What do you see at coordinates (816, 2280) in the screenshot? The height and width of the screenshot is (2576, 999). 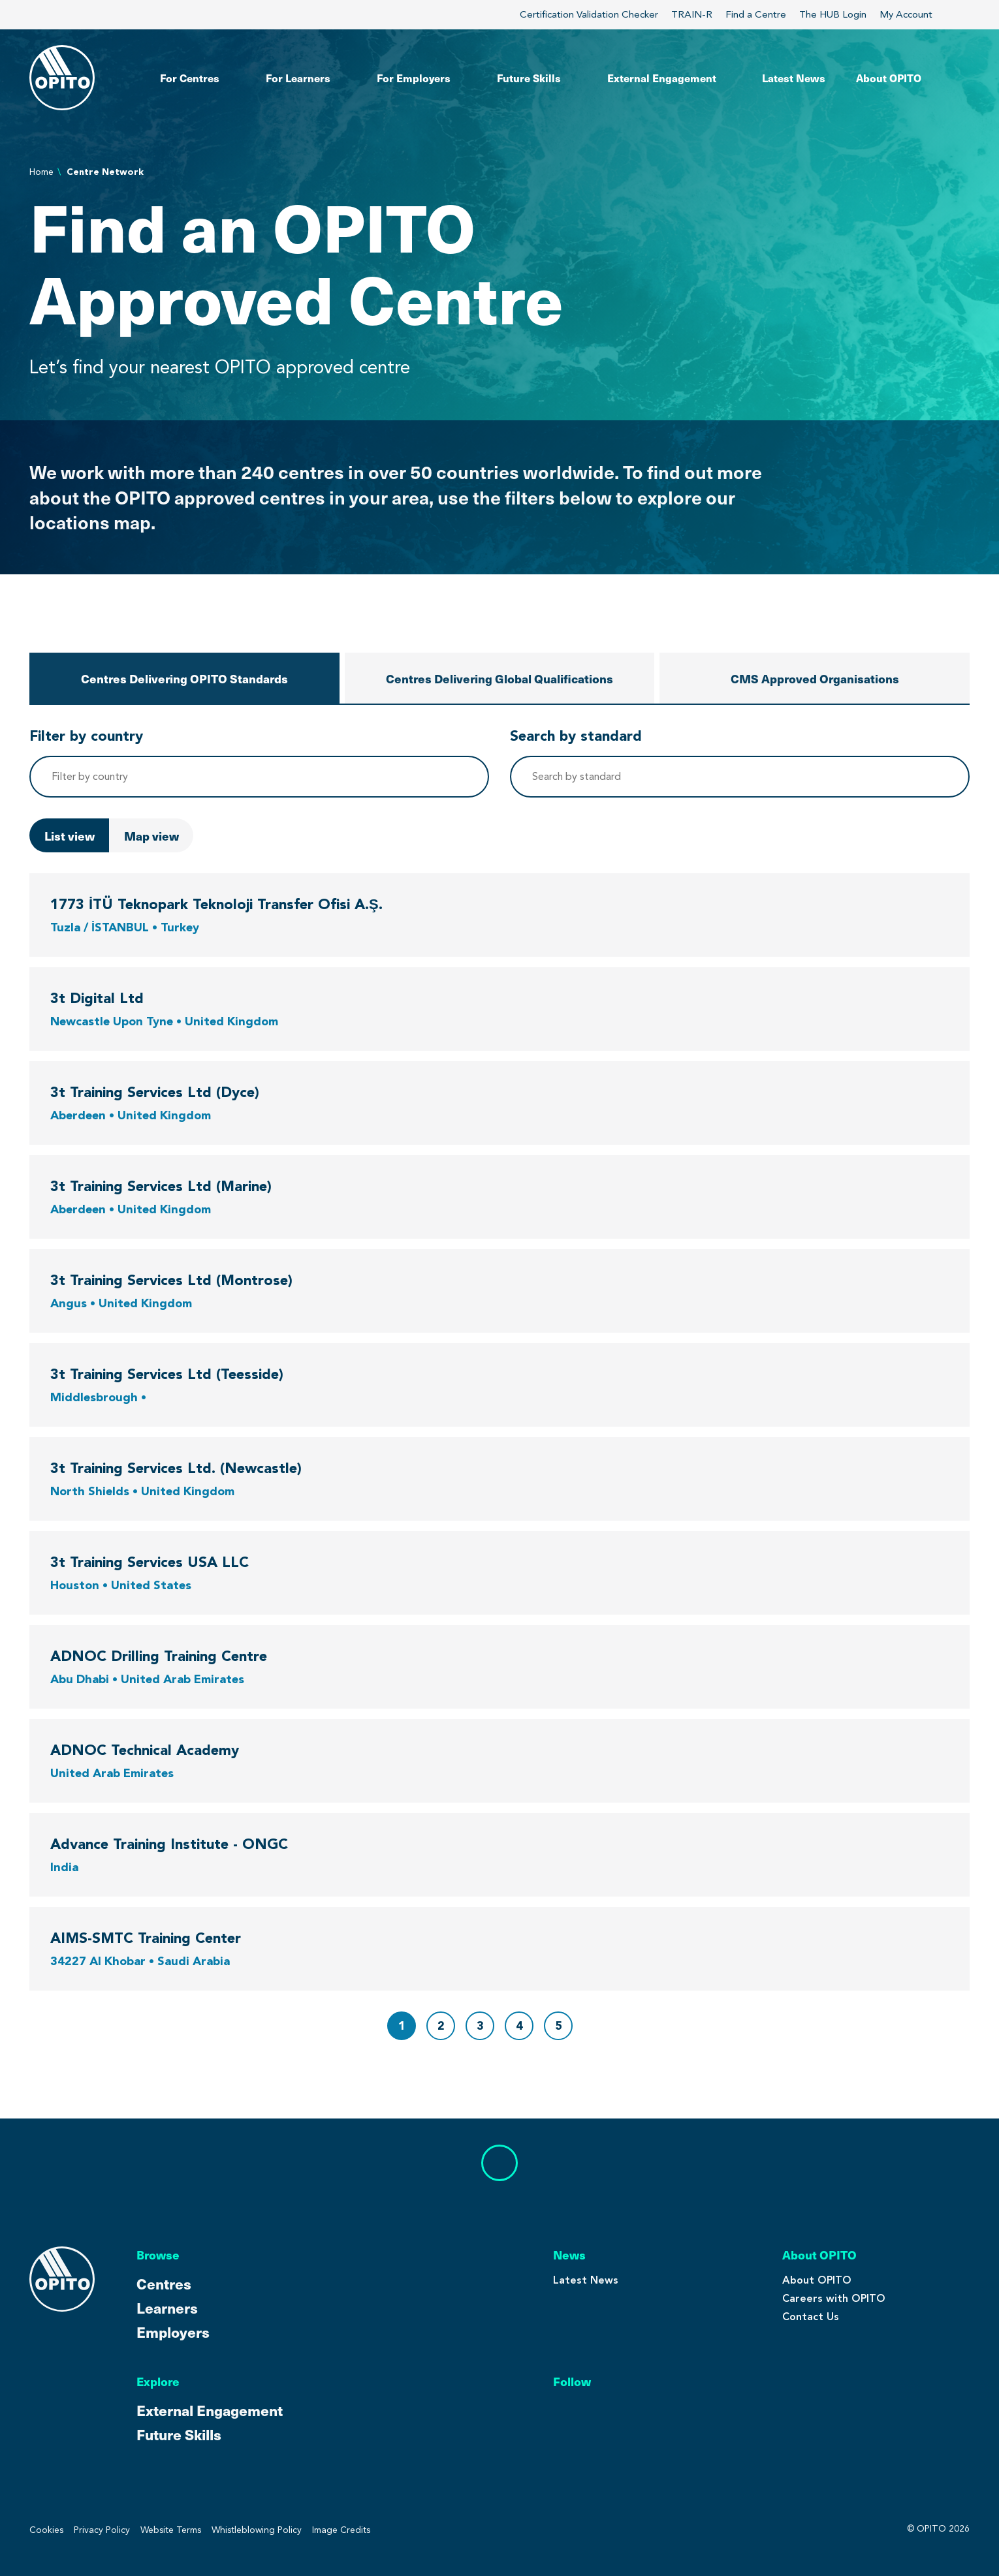 I see `About OPITO` at bounding box center [816, 2280].